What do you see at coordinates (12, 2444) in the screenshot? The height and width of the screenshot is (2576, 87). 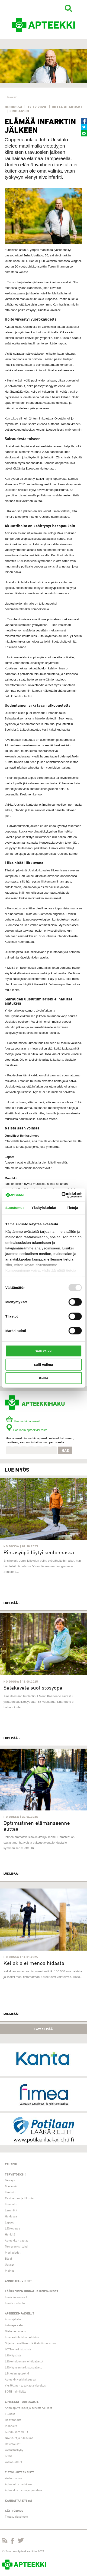 I see `Ravintolisät` at bounding box center [12, 2444].